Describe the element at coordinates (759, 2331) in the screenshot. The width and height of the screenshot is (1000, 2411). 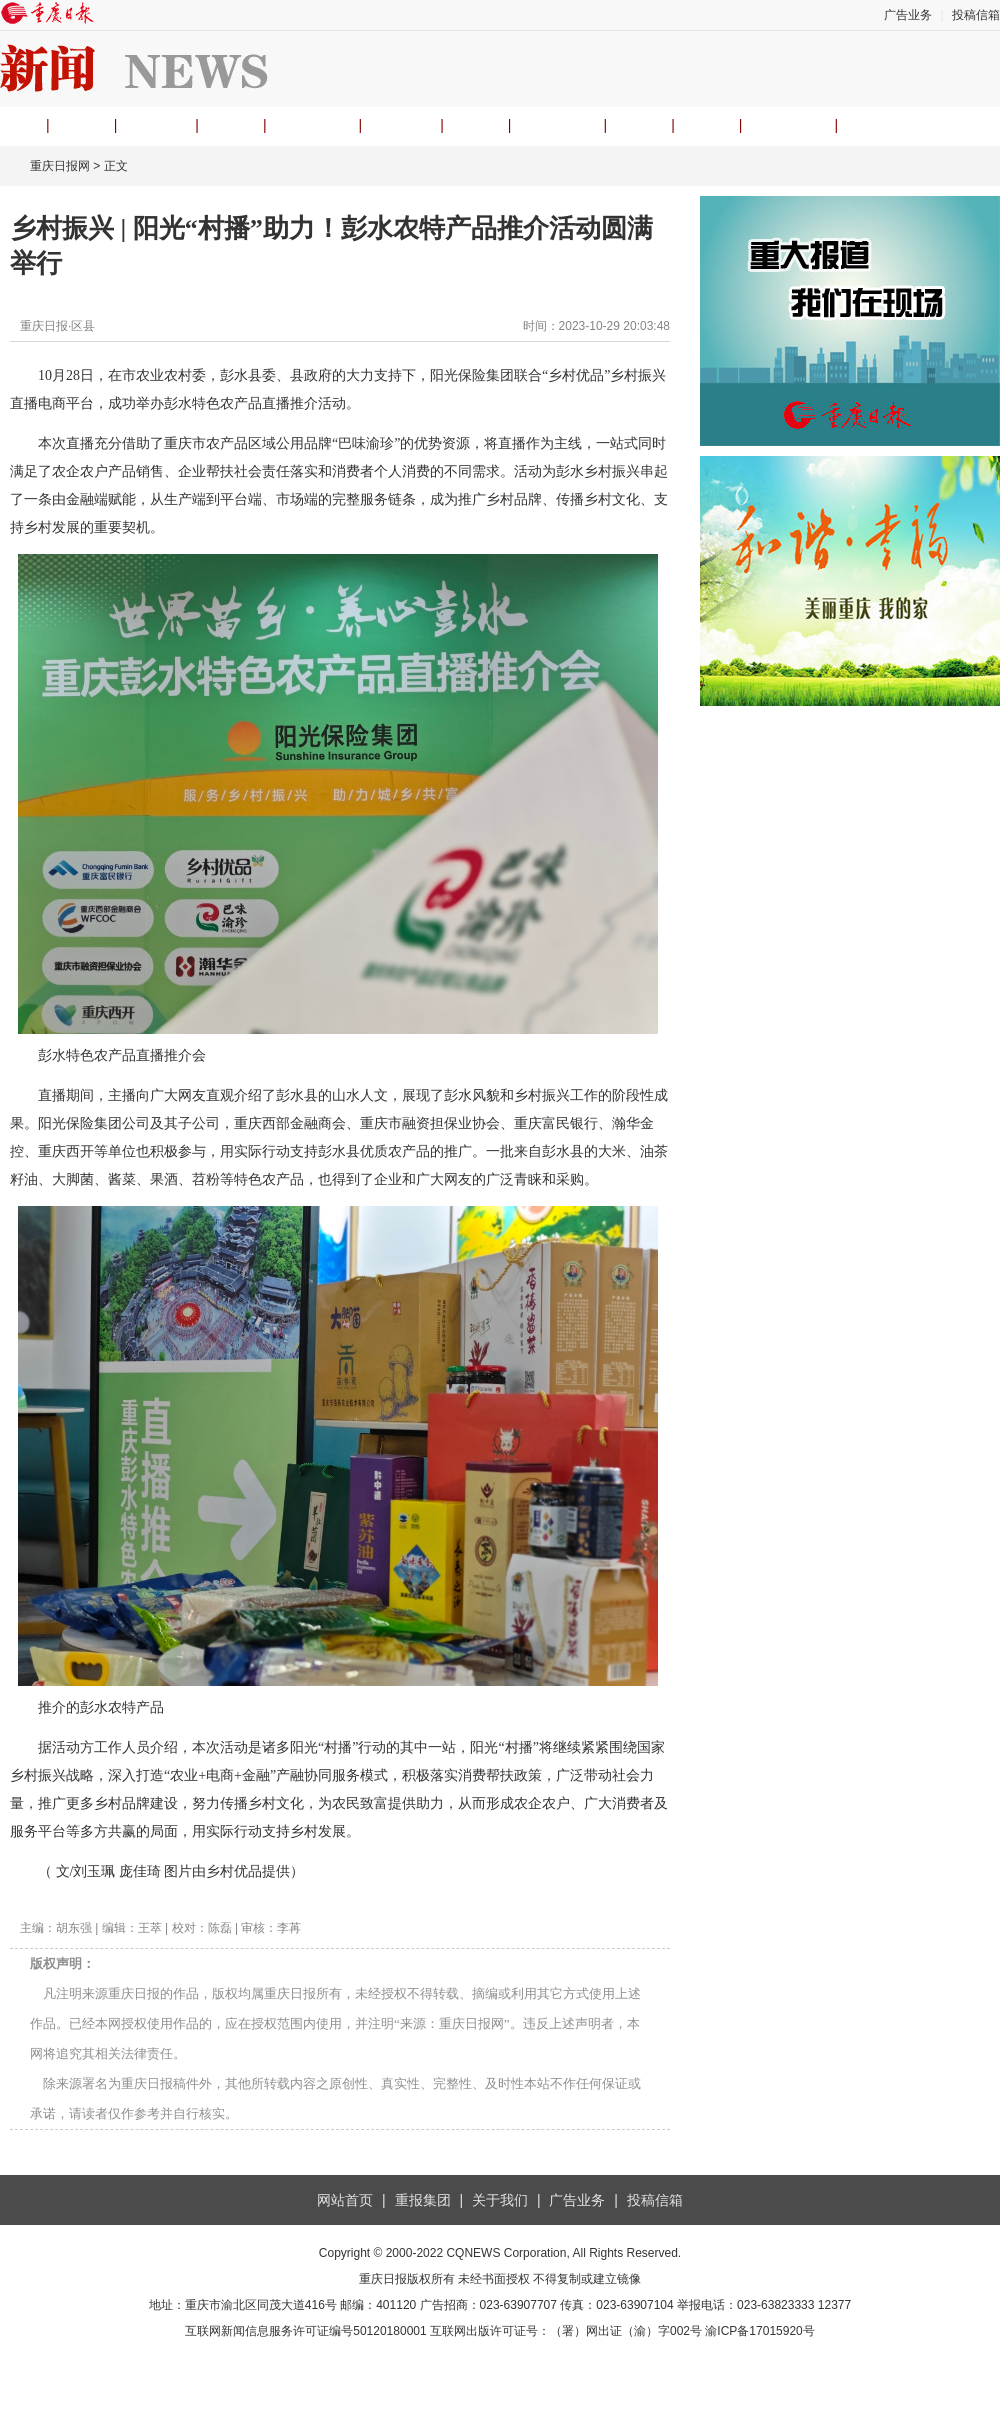
I see `渝ICP备17015920号` at that location.